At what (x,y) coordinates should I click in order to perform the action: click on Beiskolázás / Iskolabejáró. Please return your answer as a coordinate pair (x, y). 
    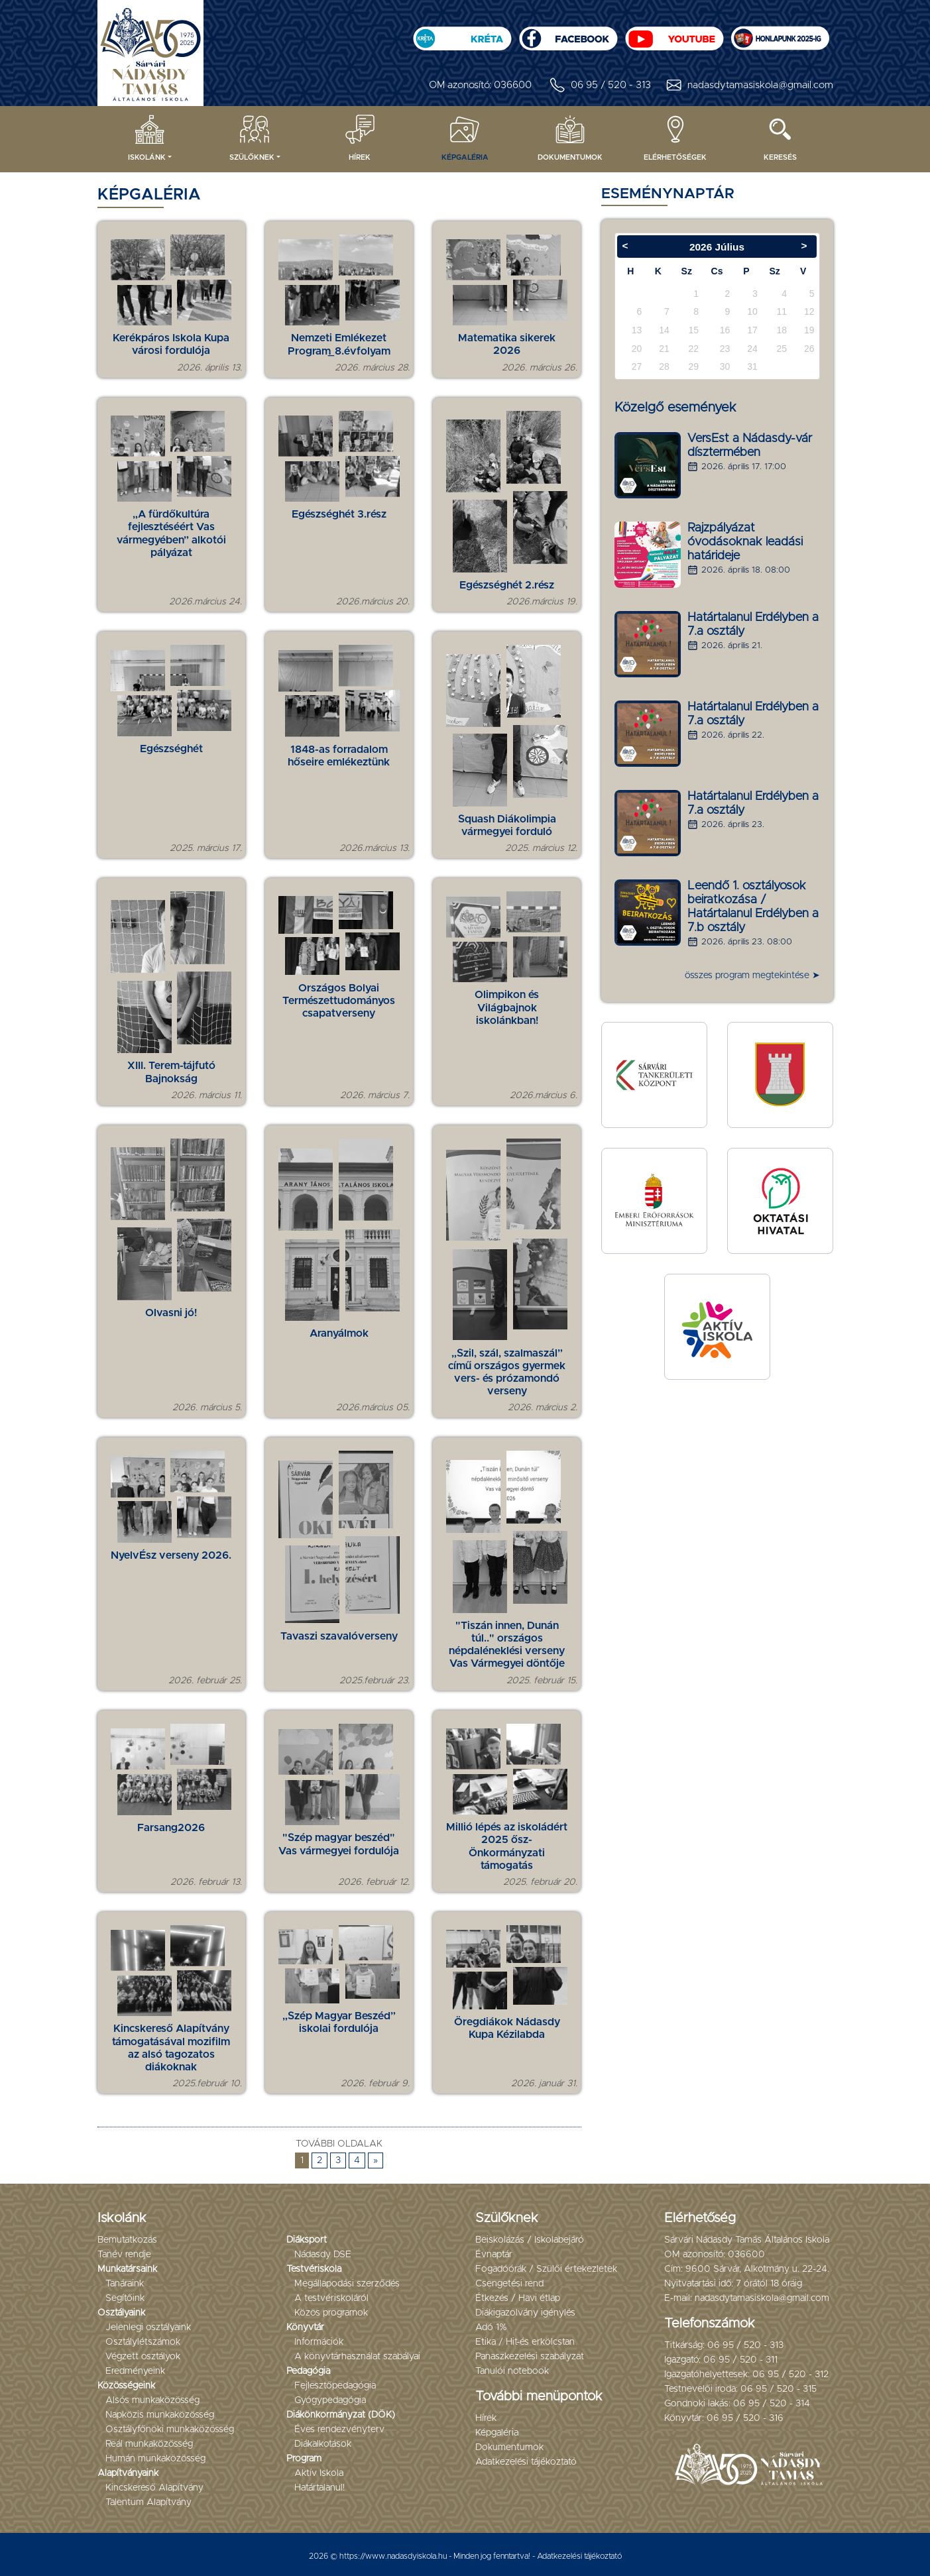
    Looking at the image, I should click on (529, 2240).